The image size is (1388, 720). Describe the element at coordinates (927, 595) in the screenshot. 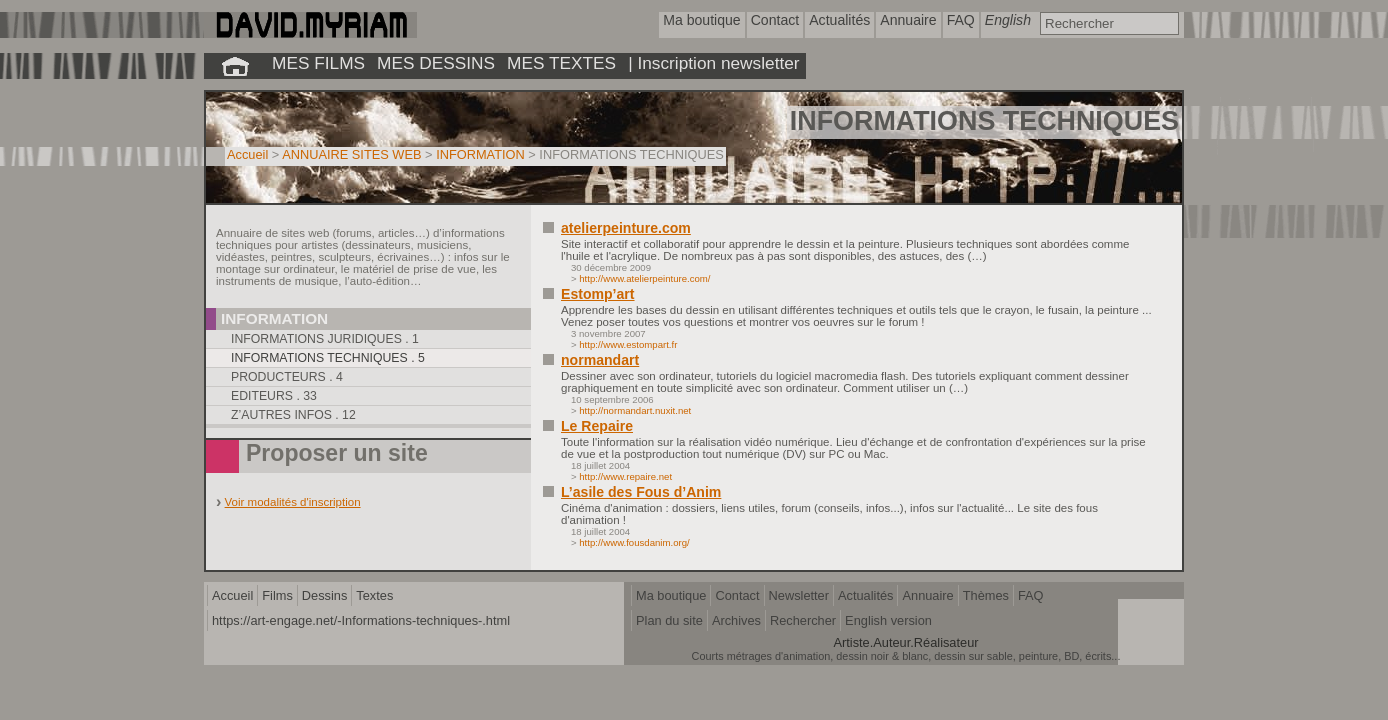

I see `Annuaire` at that location.